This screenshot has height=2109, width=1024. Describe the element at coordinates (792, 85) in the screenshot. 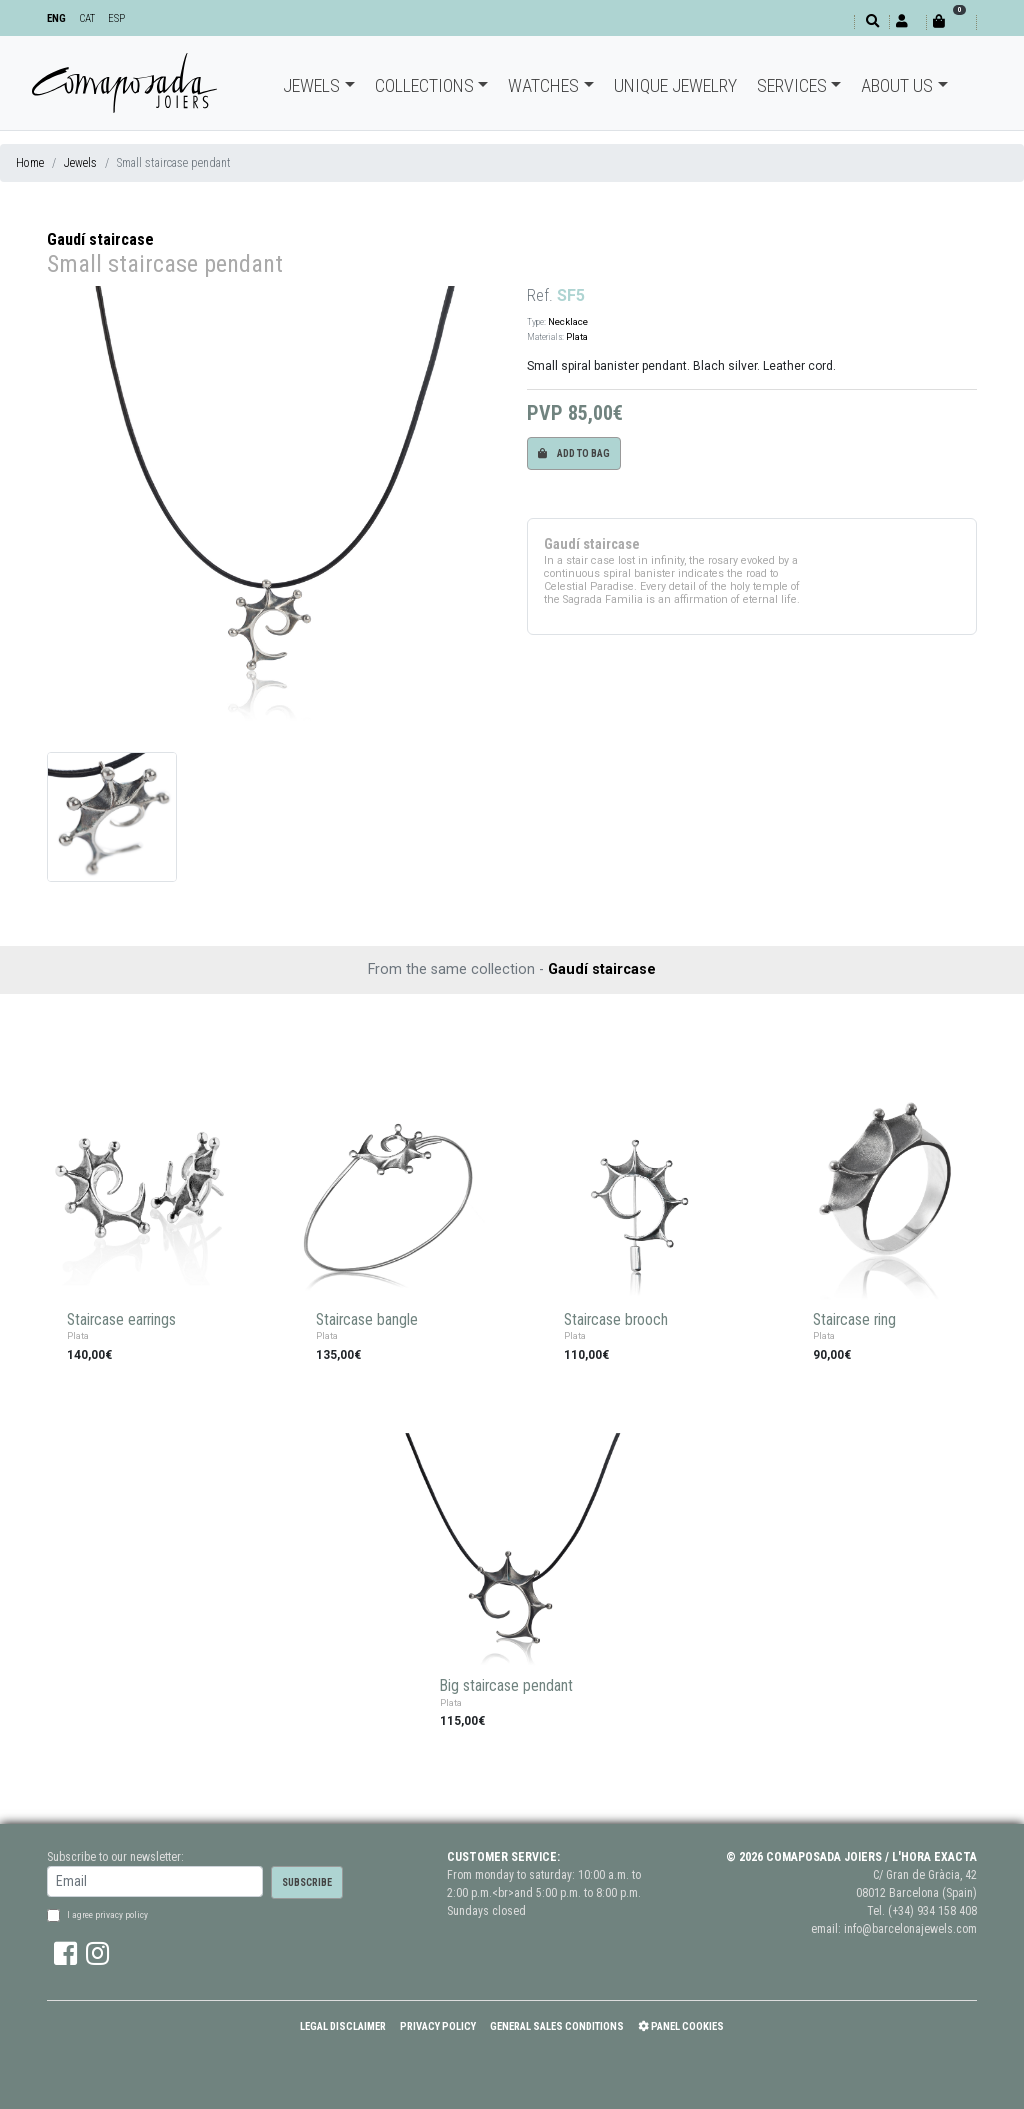

I see `Services` at that location.